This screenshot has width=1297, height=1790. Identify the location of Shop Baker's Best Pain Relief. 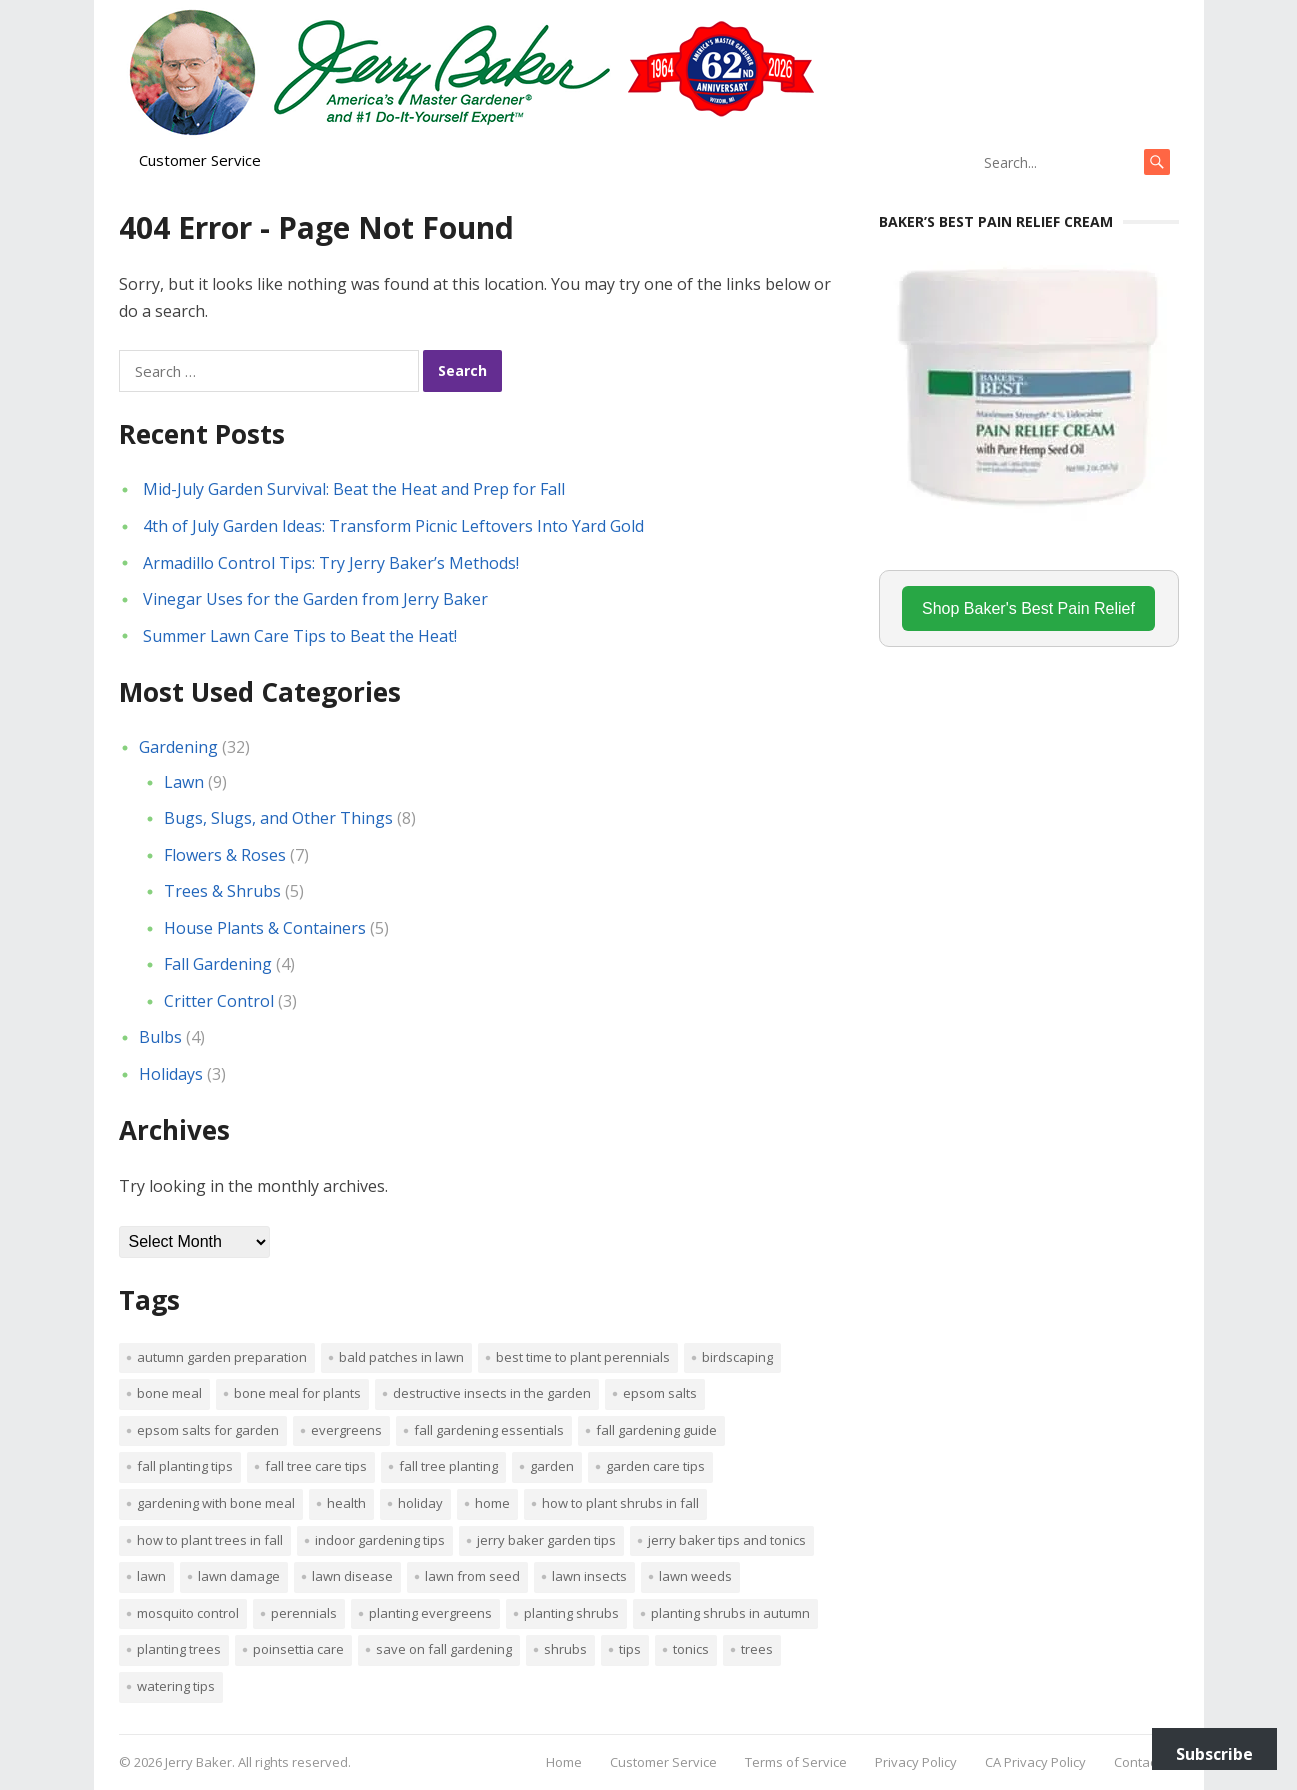
(1028, 608).